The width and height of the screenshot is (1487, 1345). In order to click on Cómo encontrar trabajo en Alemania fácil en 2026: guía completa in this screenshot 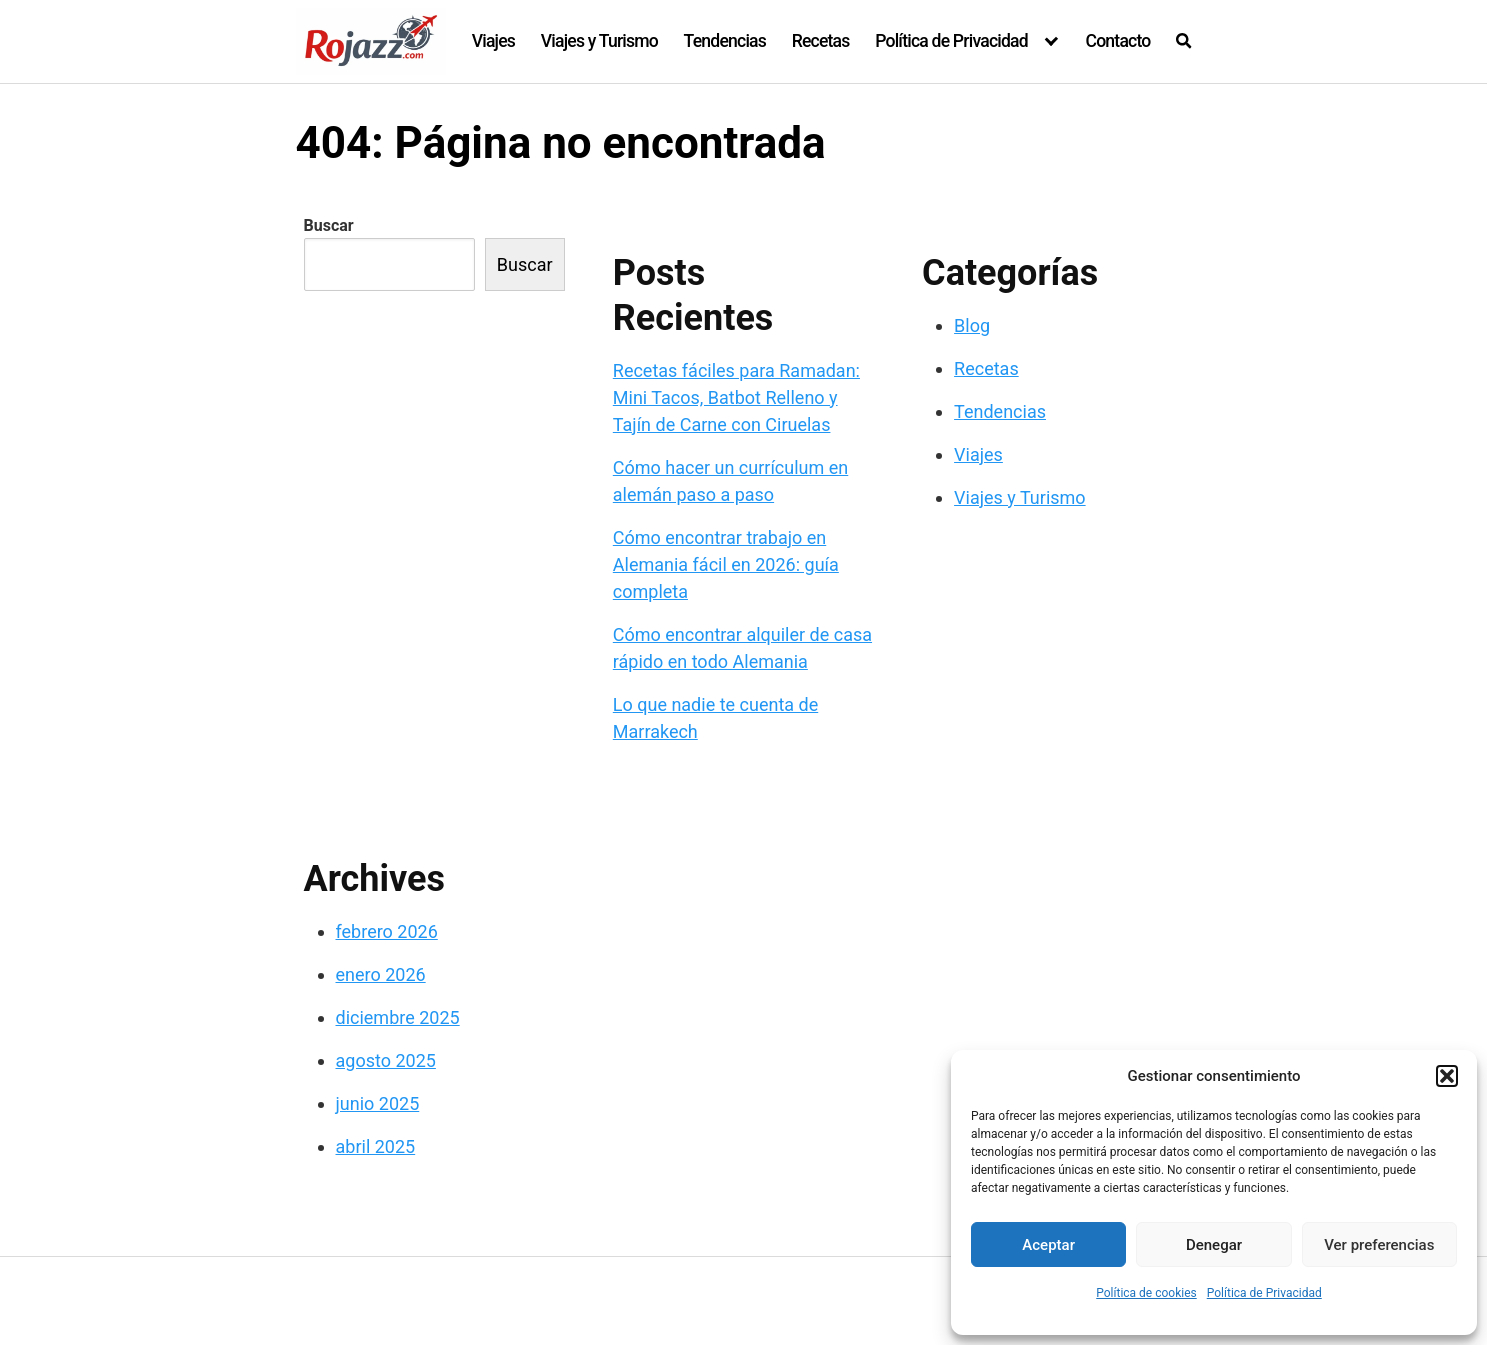, I will do `click(726, 564)`.